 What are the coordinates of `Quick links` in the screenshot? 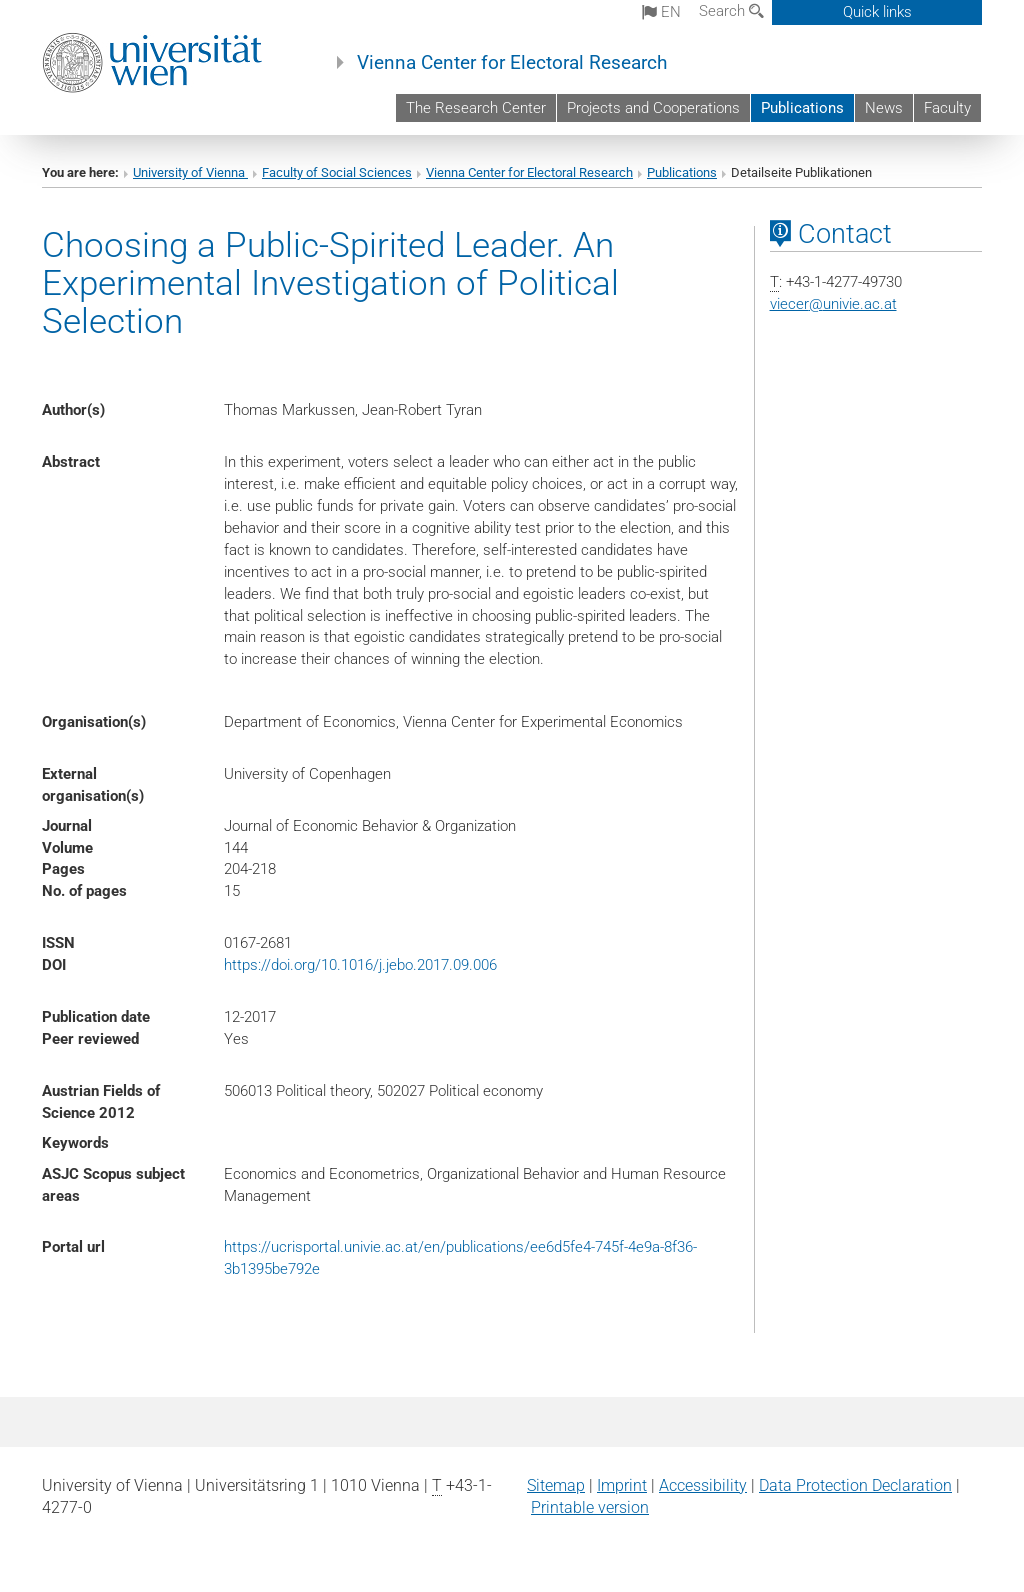 It's located at (877, 12).